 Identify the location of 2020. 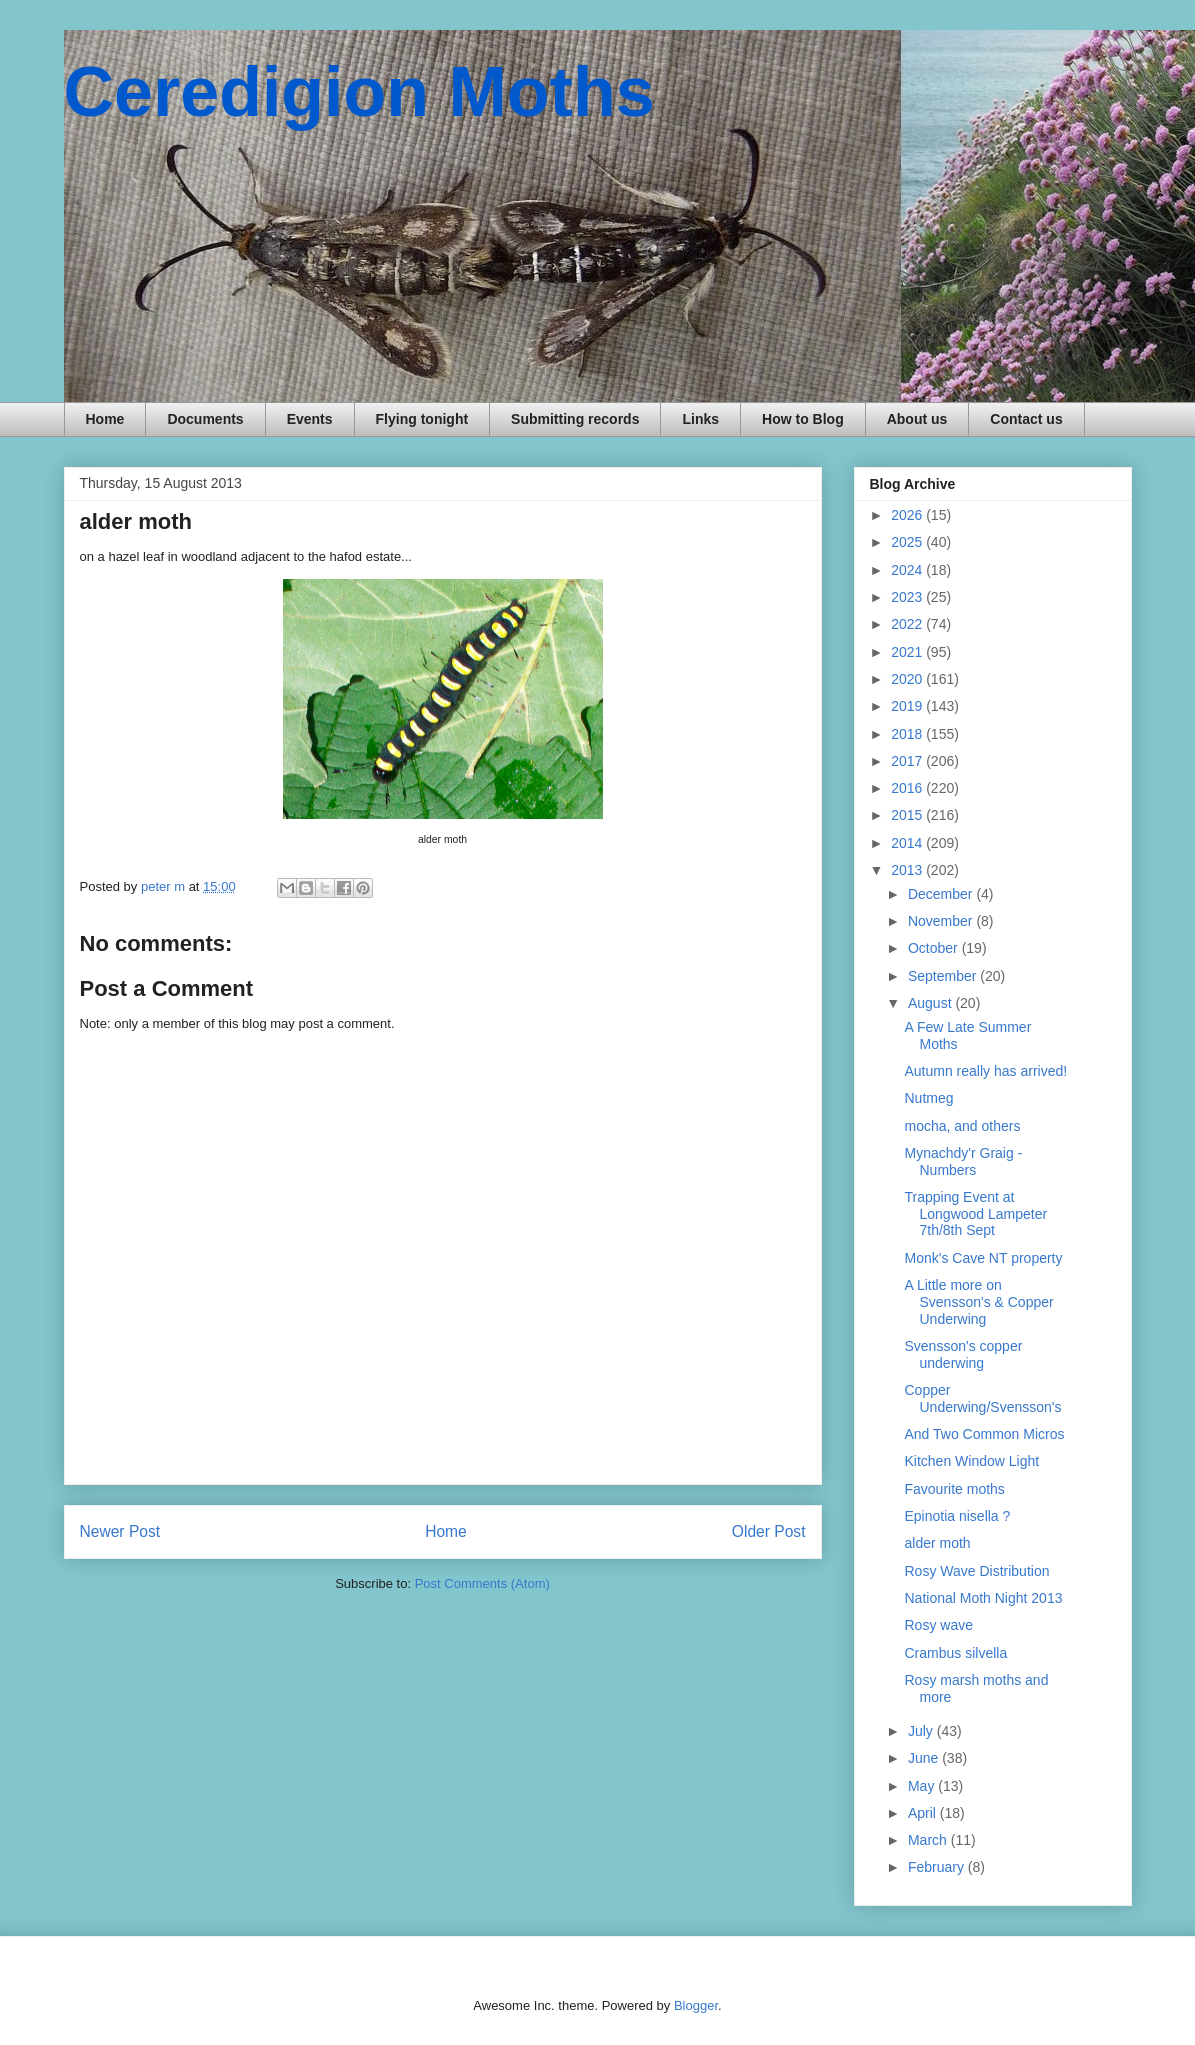
(908, 679).